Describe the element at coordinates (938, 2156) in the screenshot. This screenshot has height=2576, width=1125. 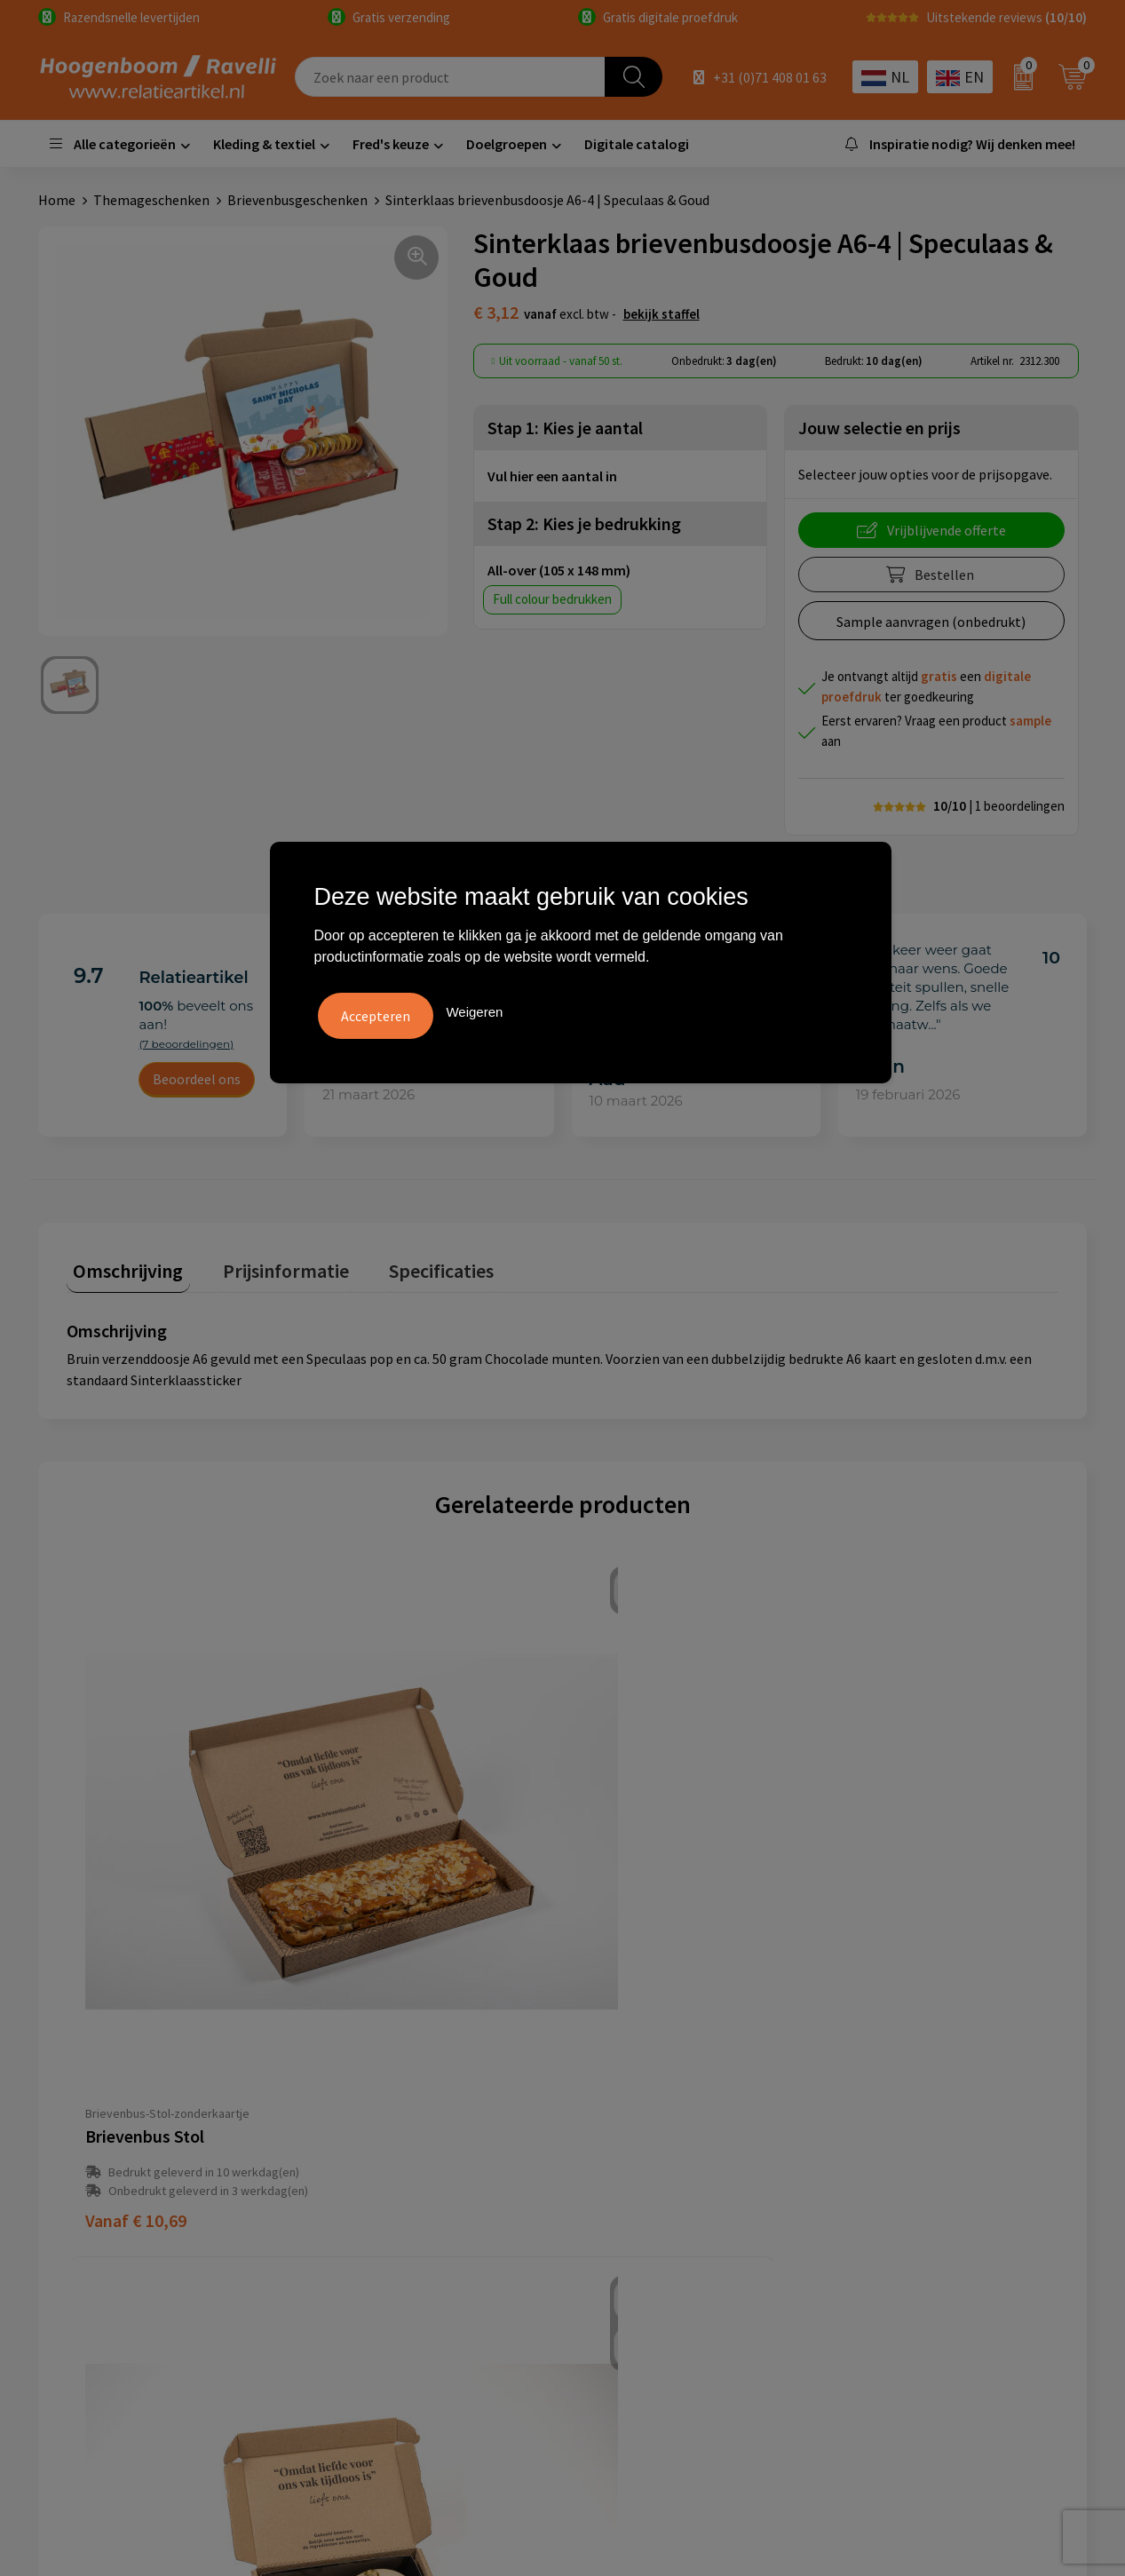
I see `Top 5 sleutelhangers met logo` at that location.